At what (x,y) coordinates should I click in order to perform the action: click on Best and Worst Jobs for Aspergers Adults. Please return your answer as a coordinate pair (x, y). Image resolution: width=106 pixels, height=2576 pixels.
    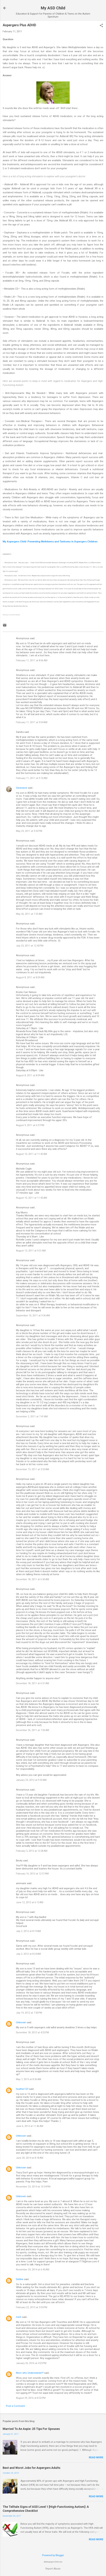
    Looking at the image, I should click on (31, 2467).